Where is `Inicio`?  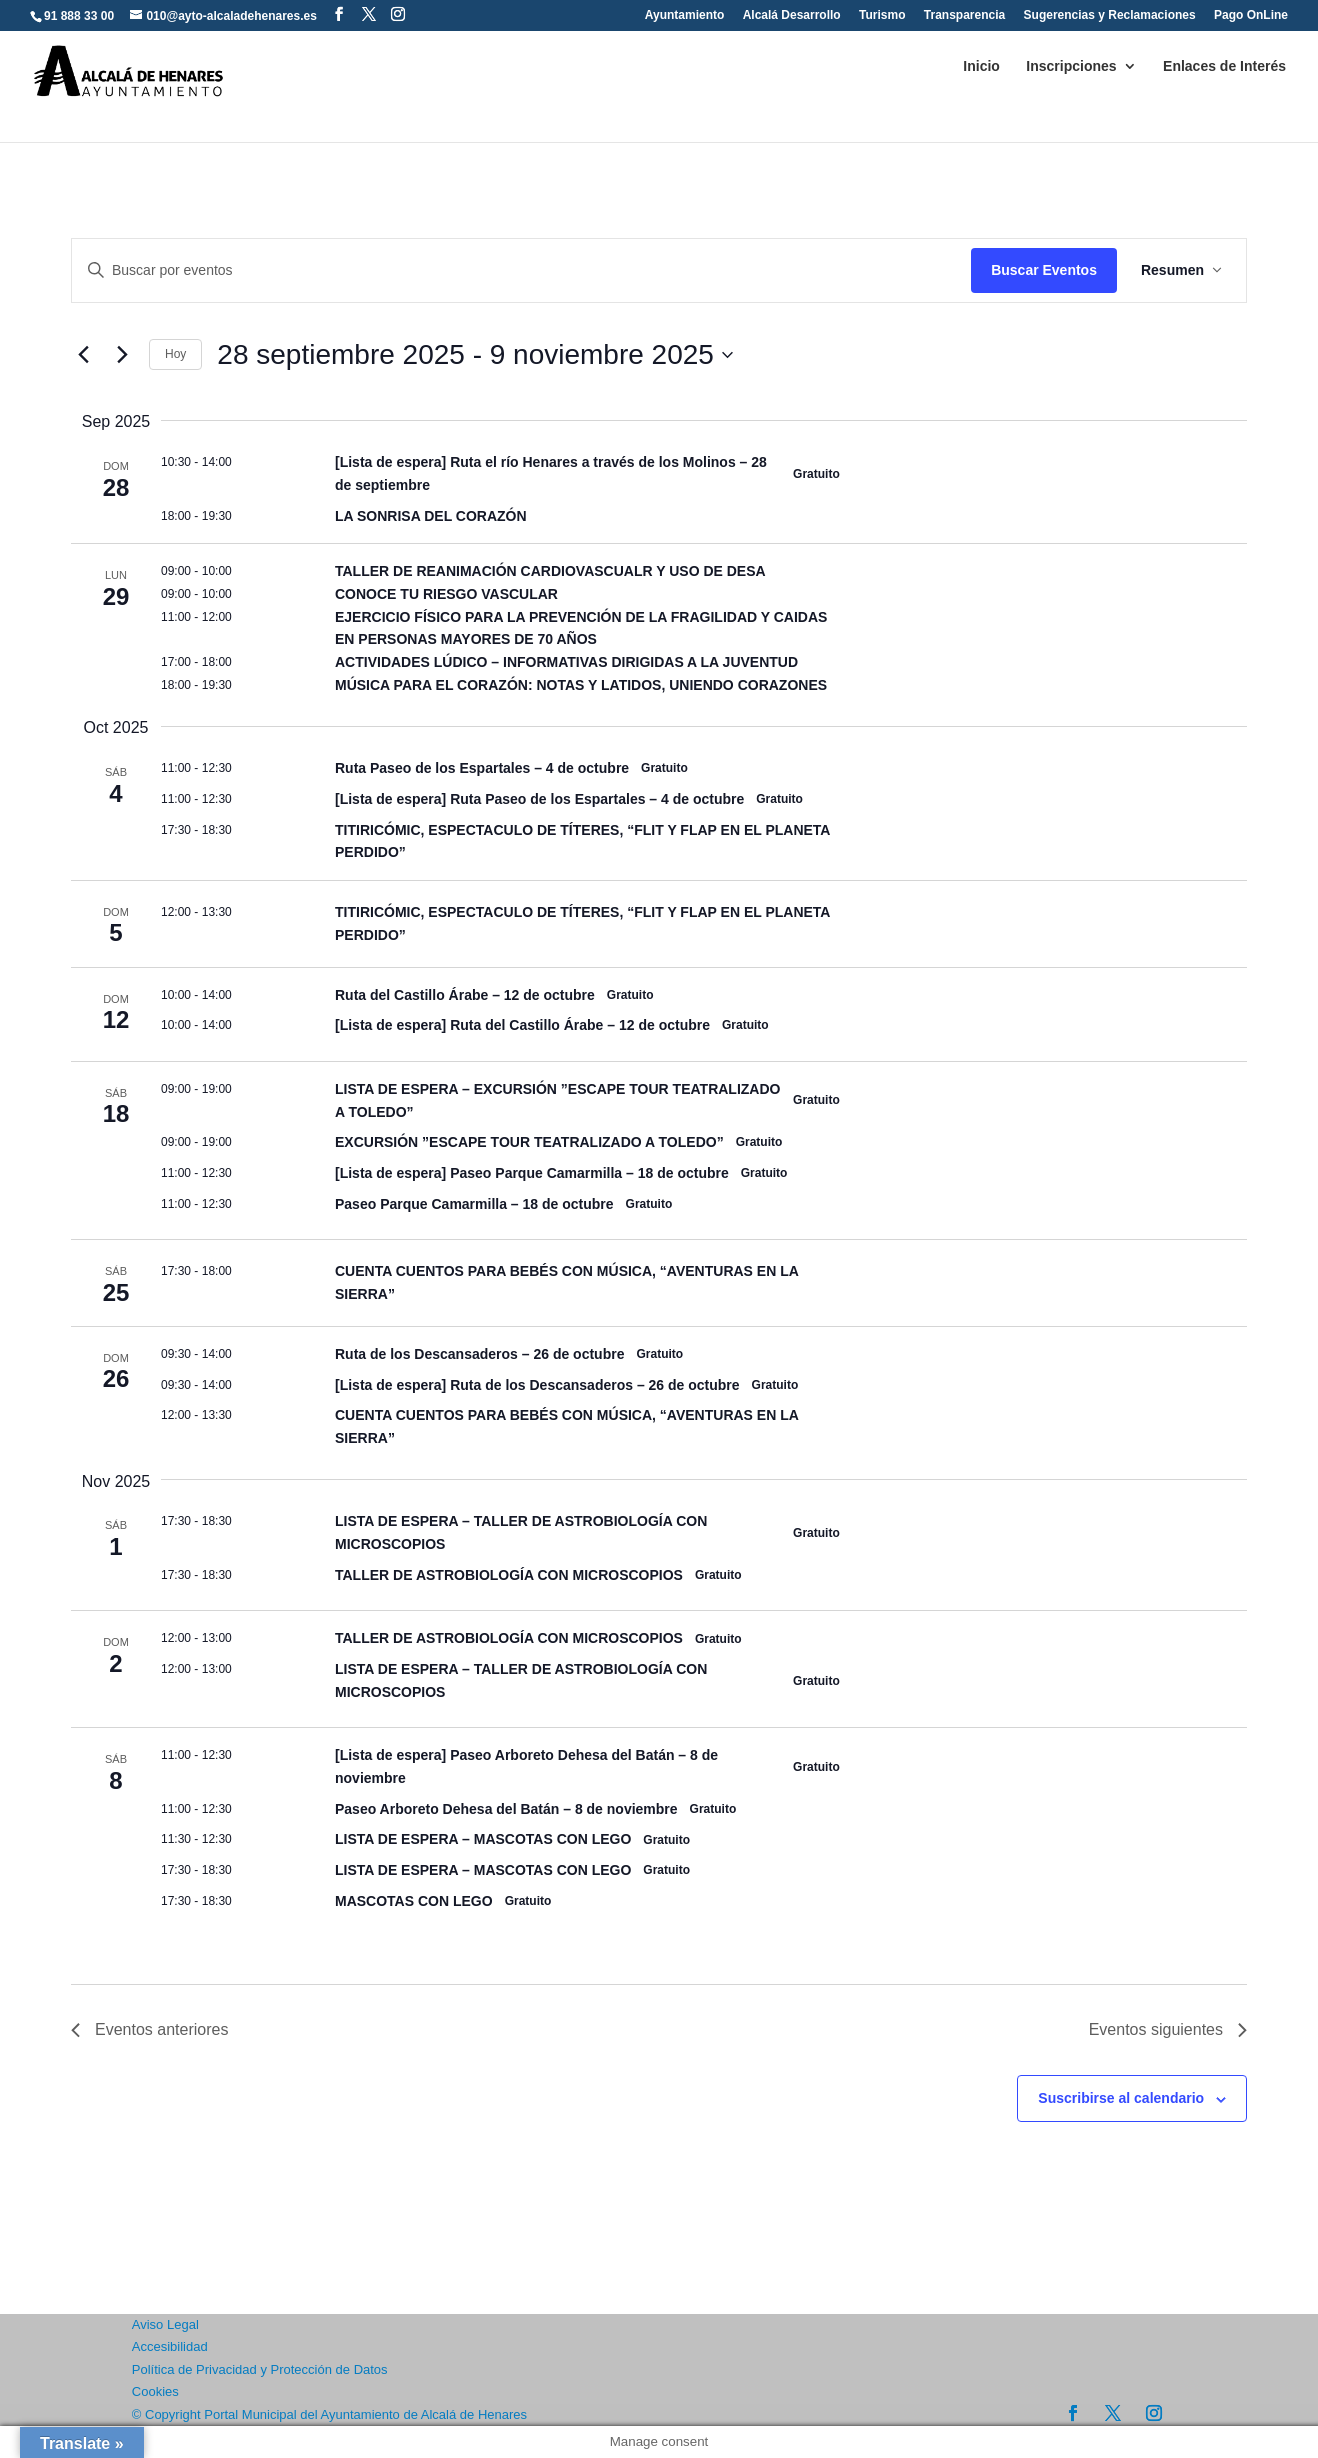
Inicio is located at coordinates (981, 66).